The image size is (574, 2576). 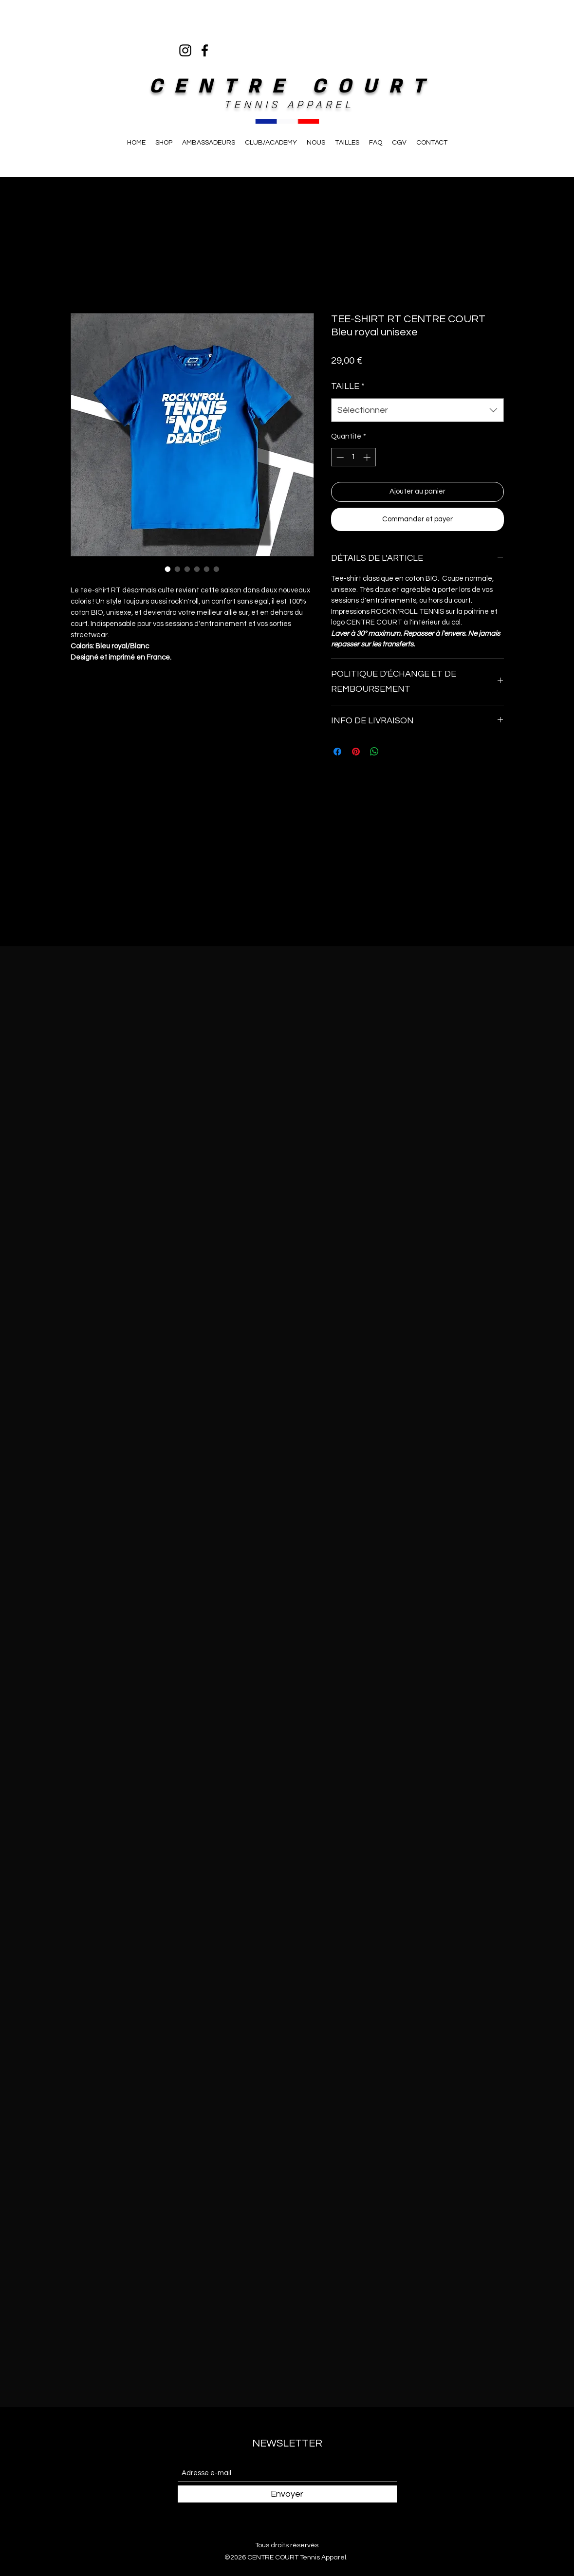 I want to click on [Épinglez sur Pinterest], so click(x=356, y=751).